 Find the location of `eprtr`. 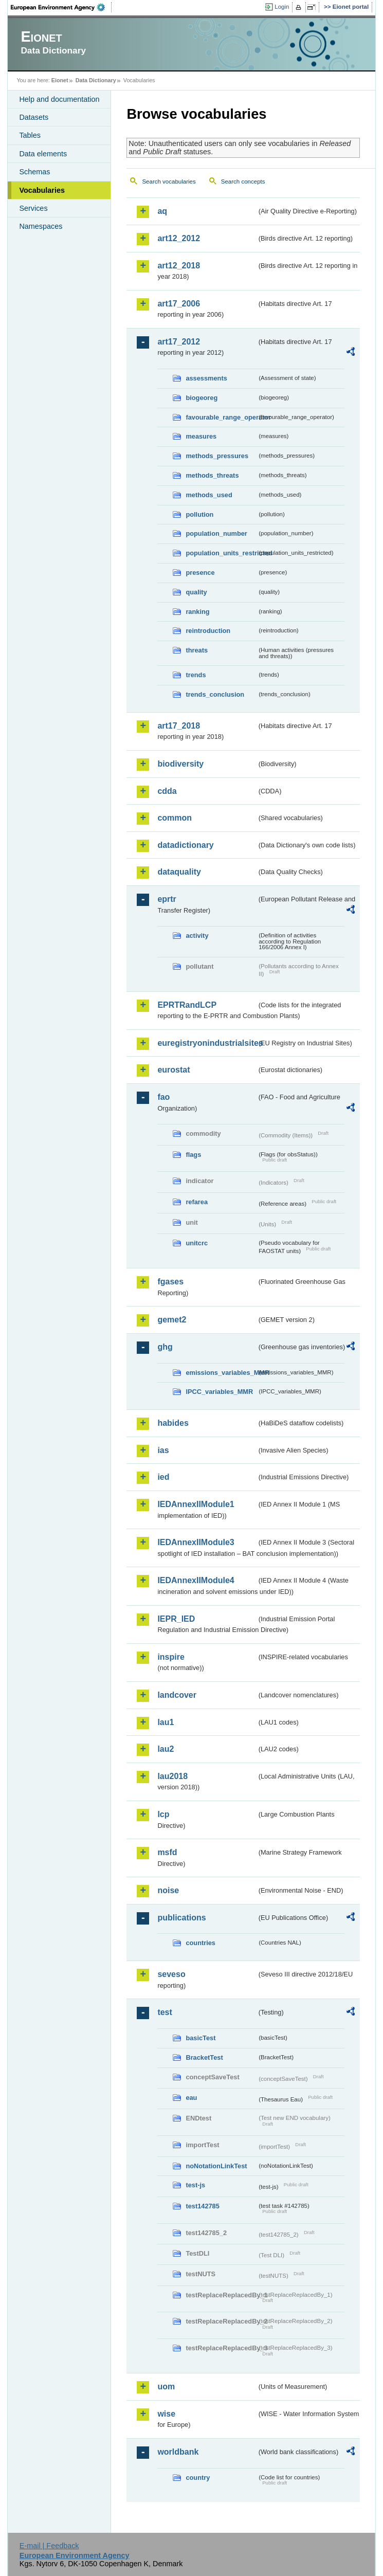

eprtr is located at coordinates (166, 899).